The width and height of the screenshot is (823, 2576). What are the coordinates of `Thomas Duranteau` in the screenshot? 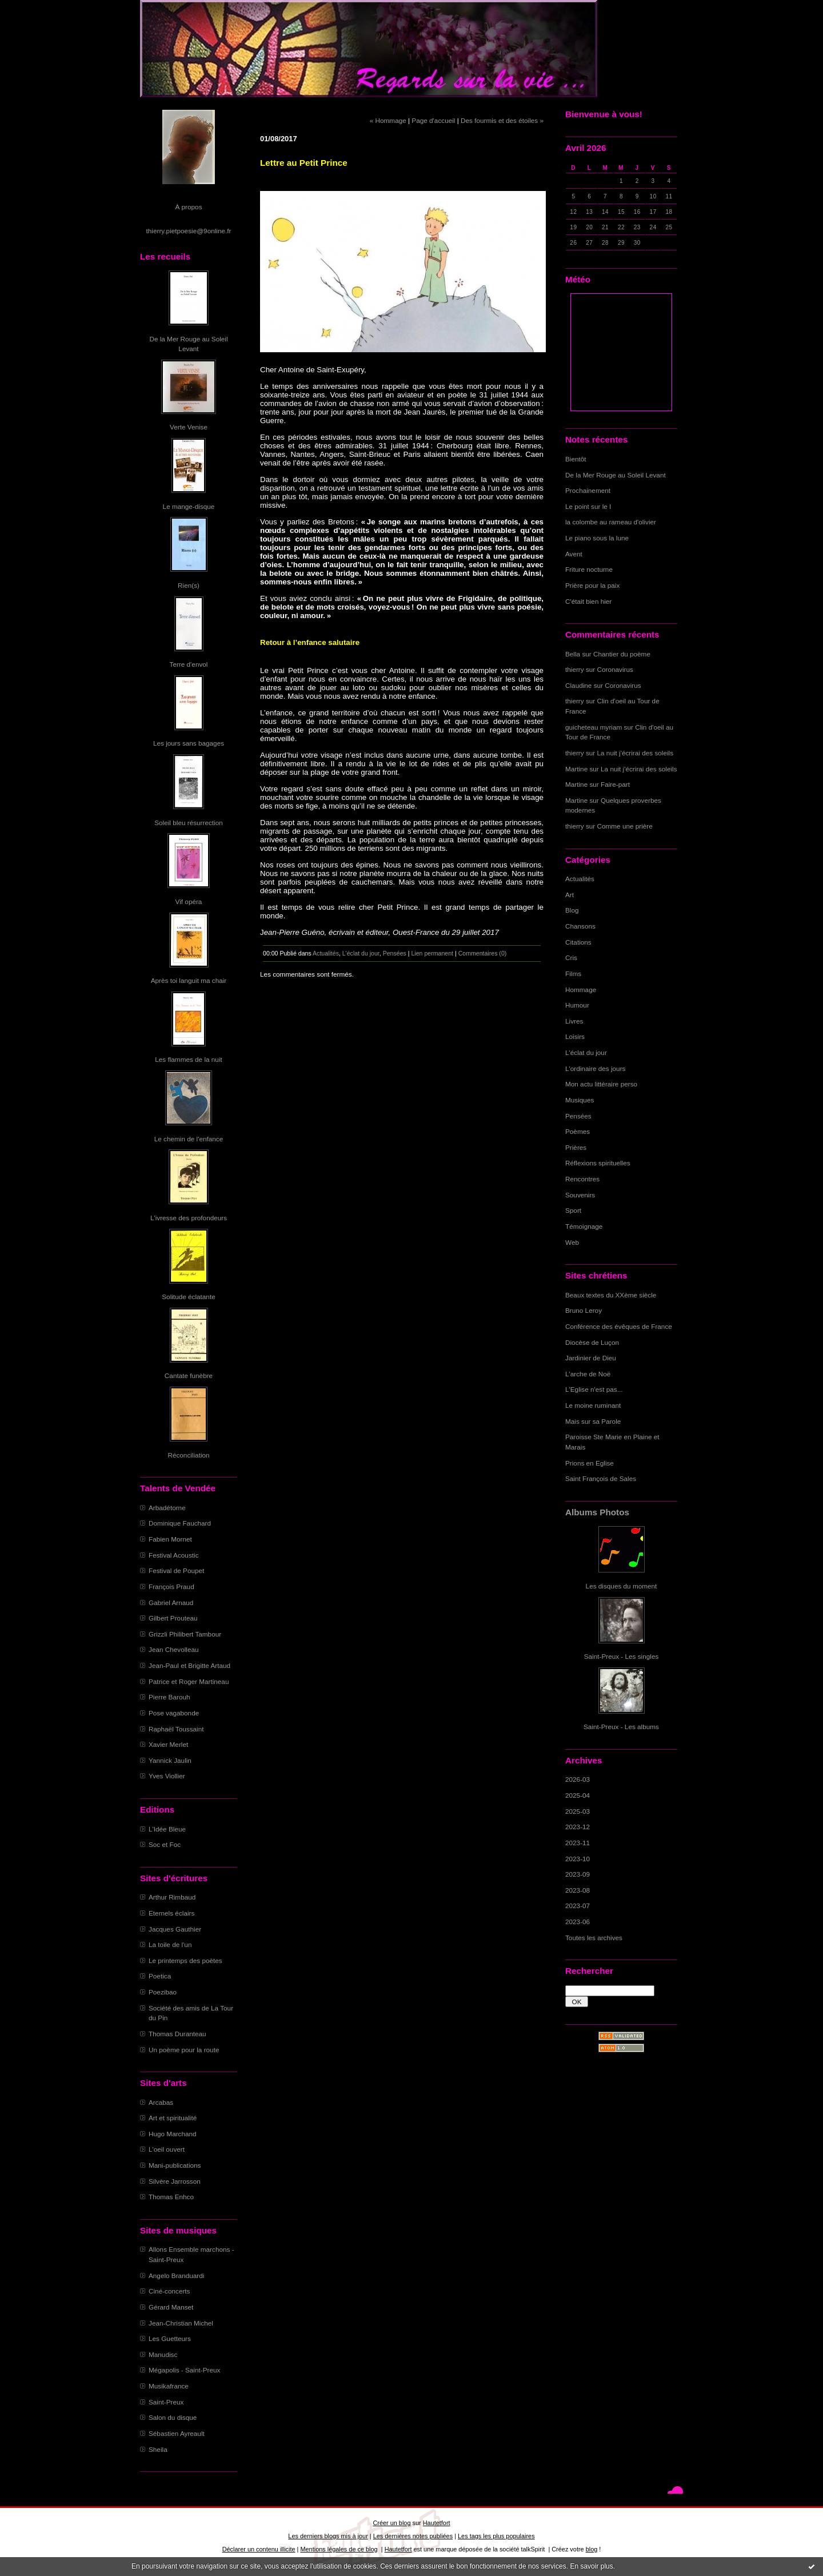 It's located at (177, 2033).